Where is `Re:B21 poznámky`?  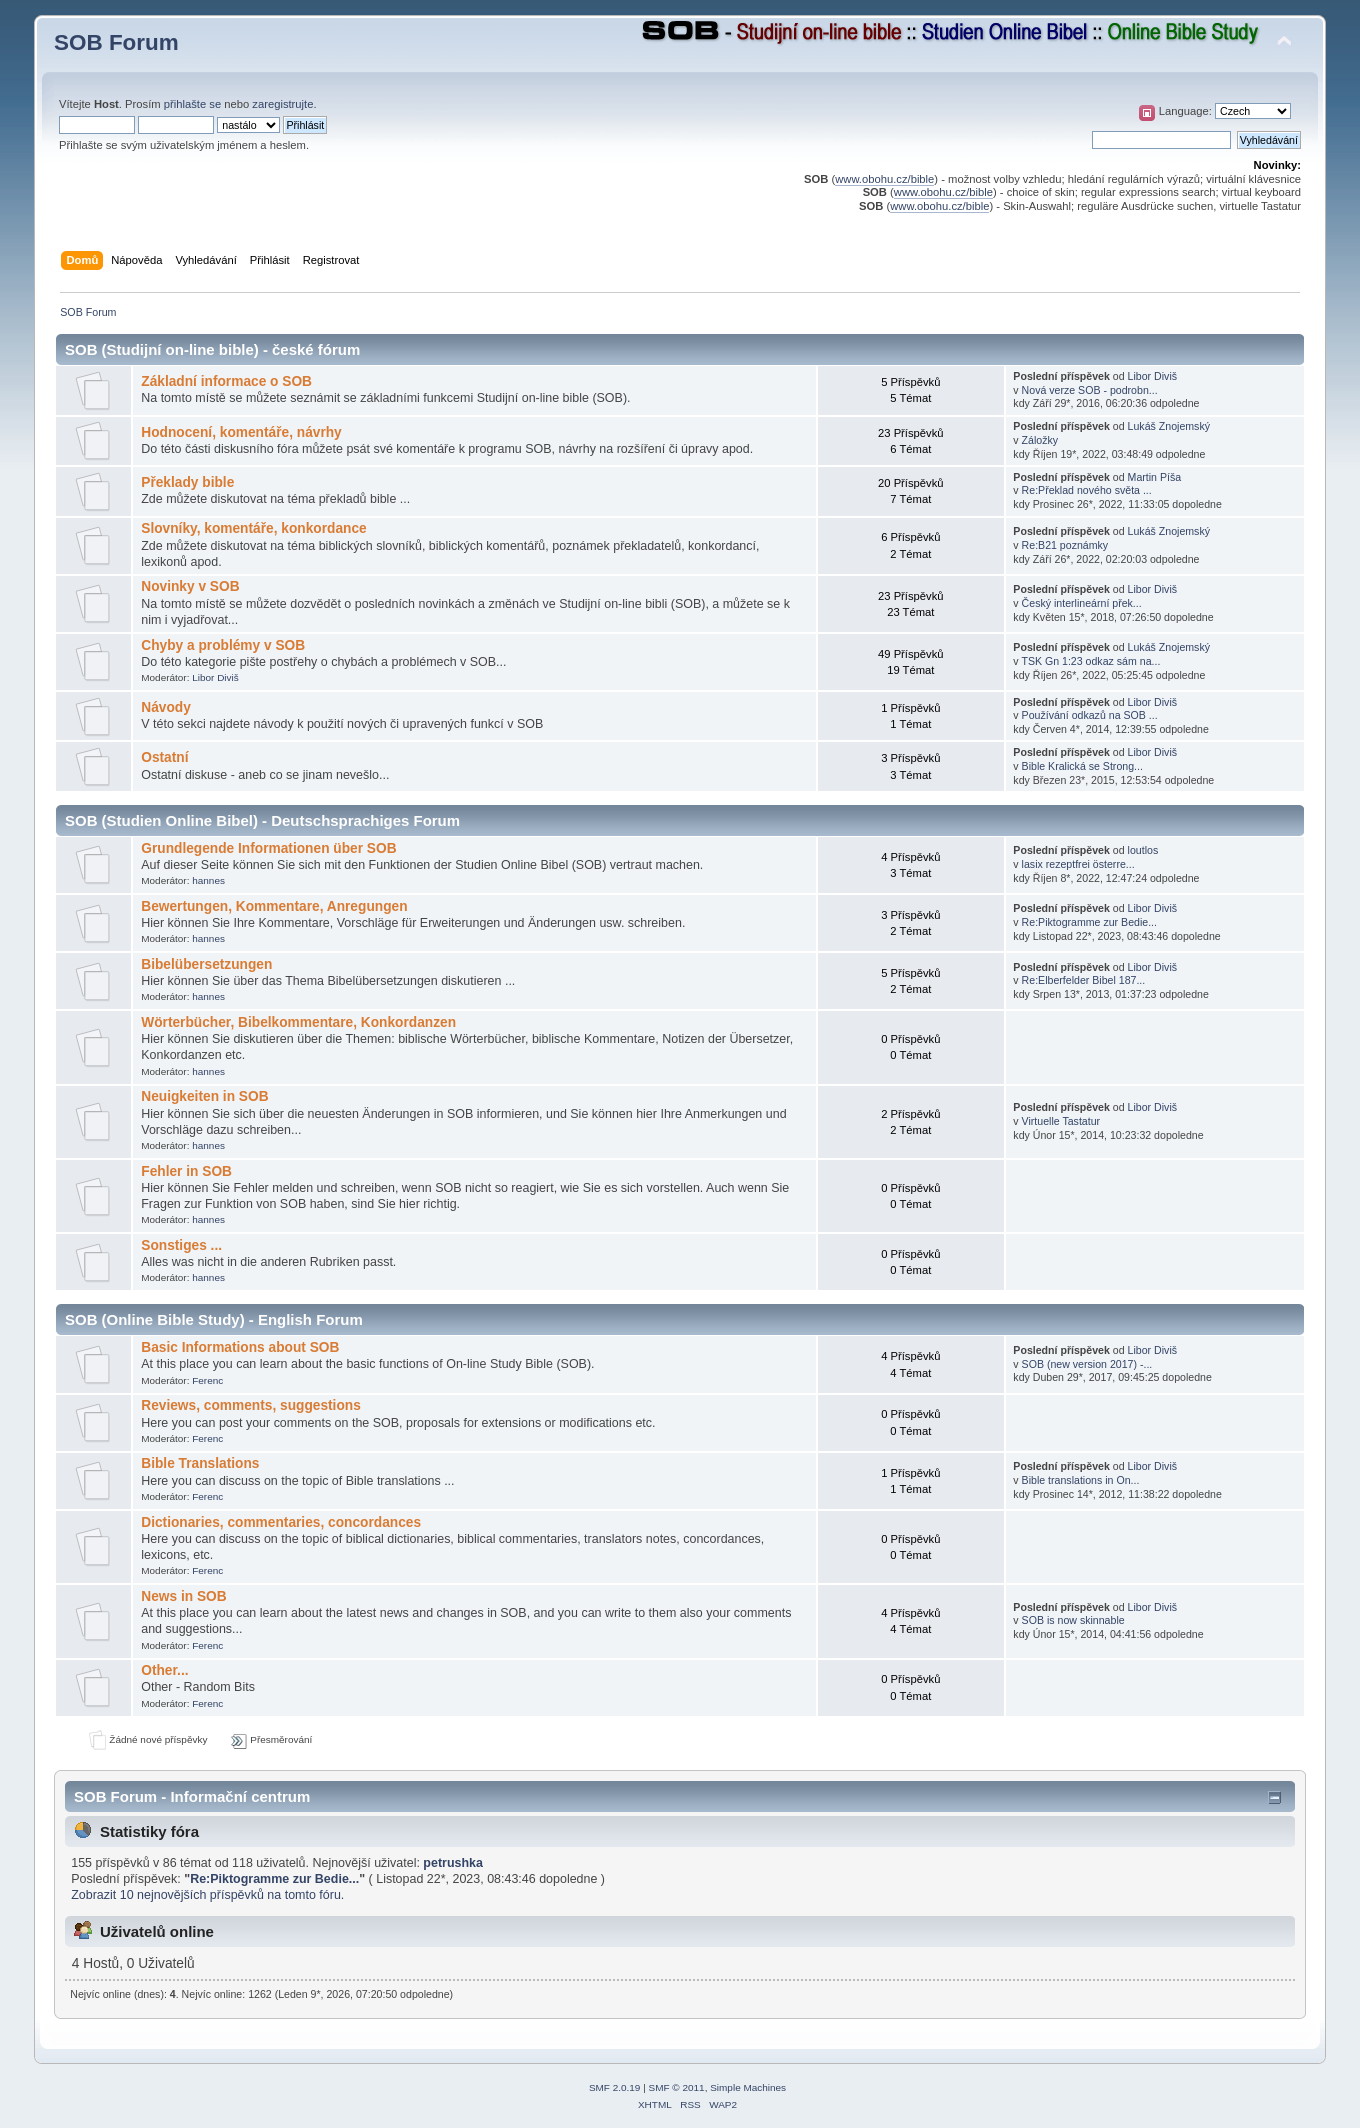
Re:B21 poznámky is located at coordinates (1065, 545).